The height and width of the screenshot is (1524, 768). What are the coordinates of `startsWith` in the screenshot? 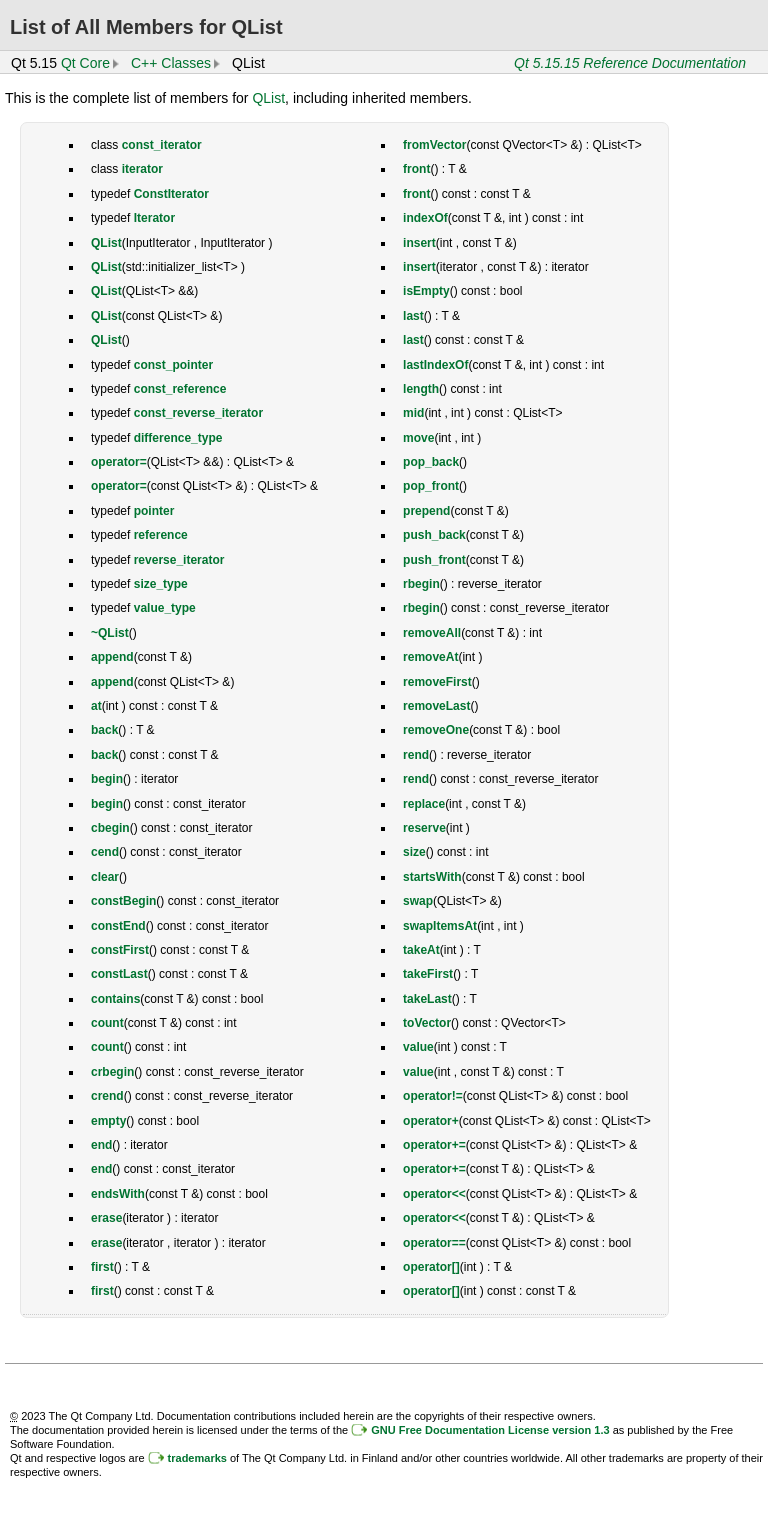 It's located at (432, 877).